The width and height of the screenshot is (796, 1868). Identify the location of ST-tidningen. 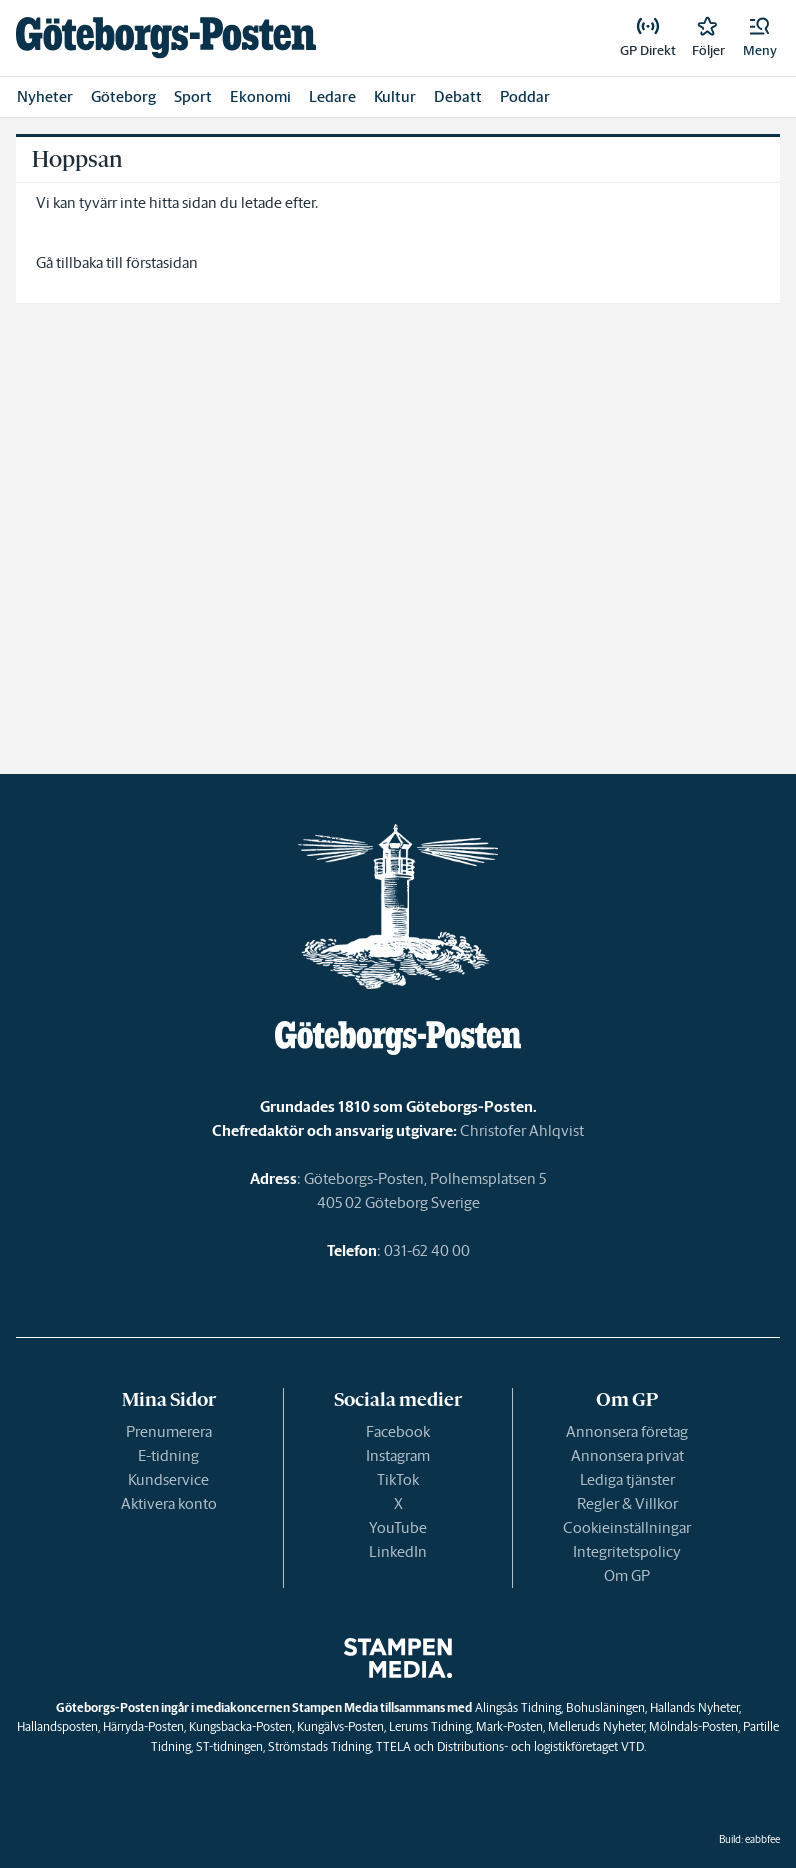
(229, 1746).